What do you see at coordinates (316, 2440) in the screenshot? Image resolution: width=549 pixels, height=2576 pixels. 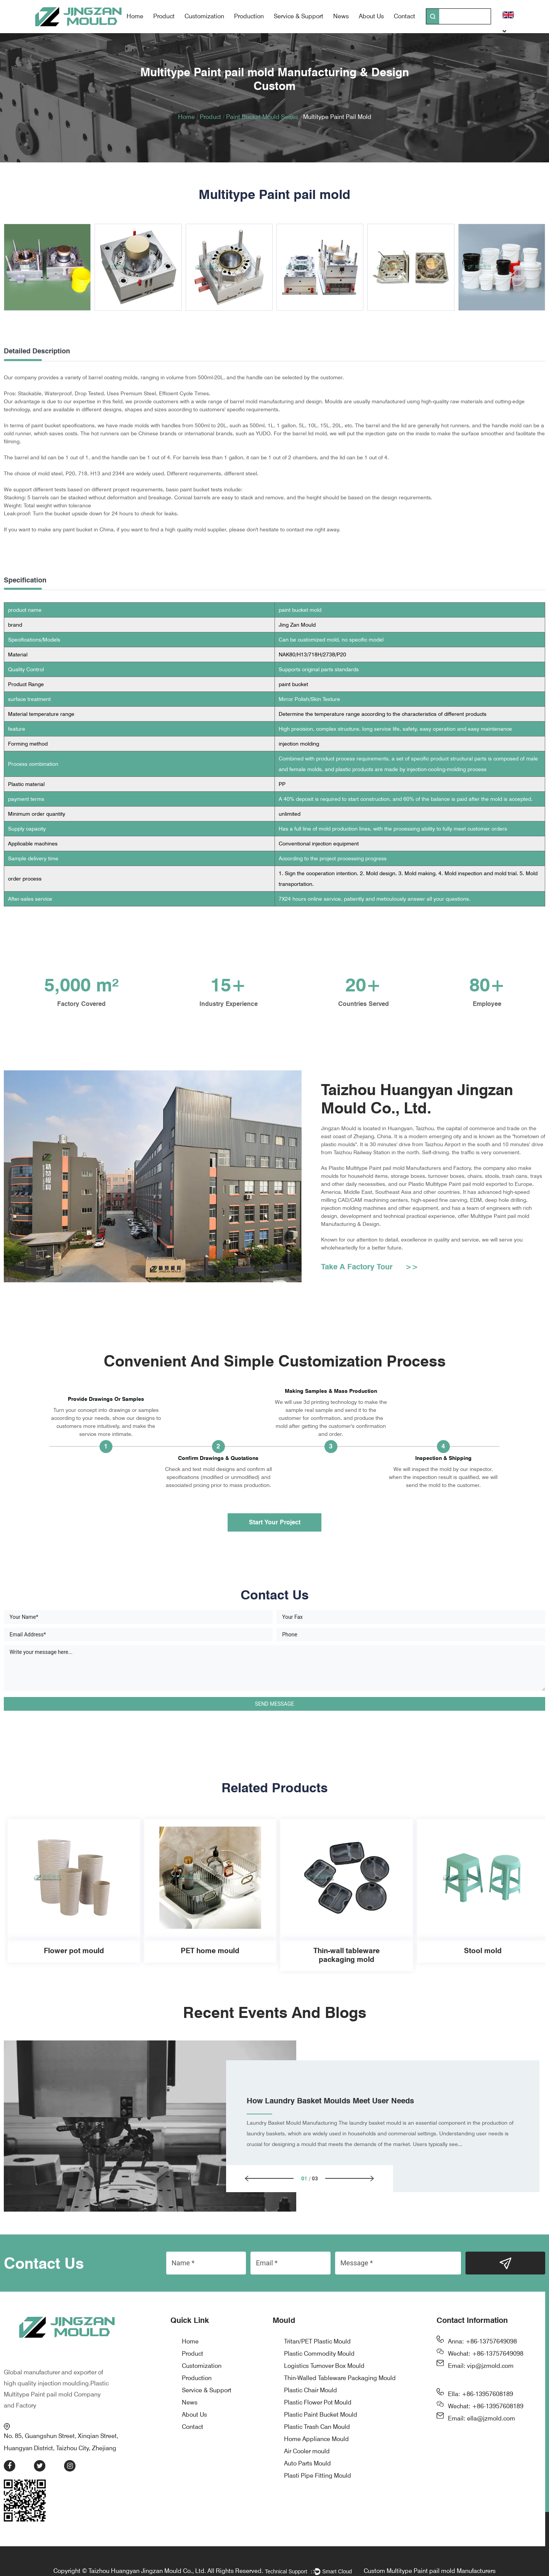 I see `Home Appliance Mould` at bounding box center [316, 2440].